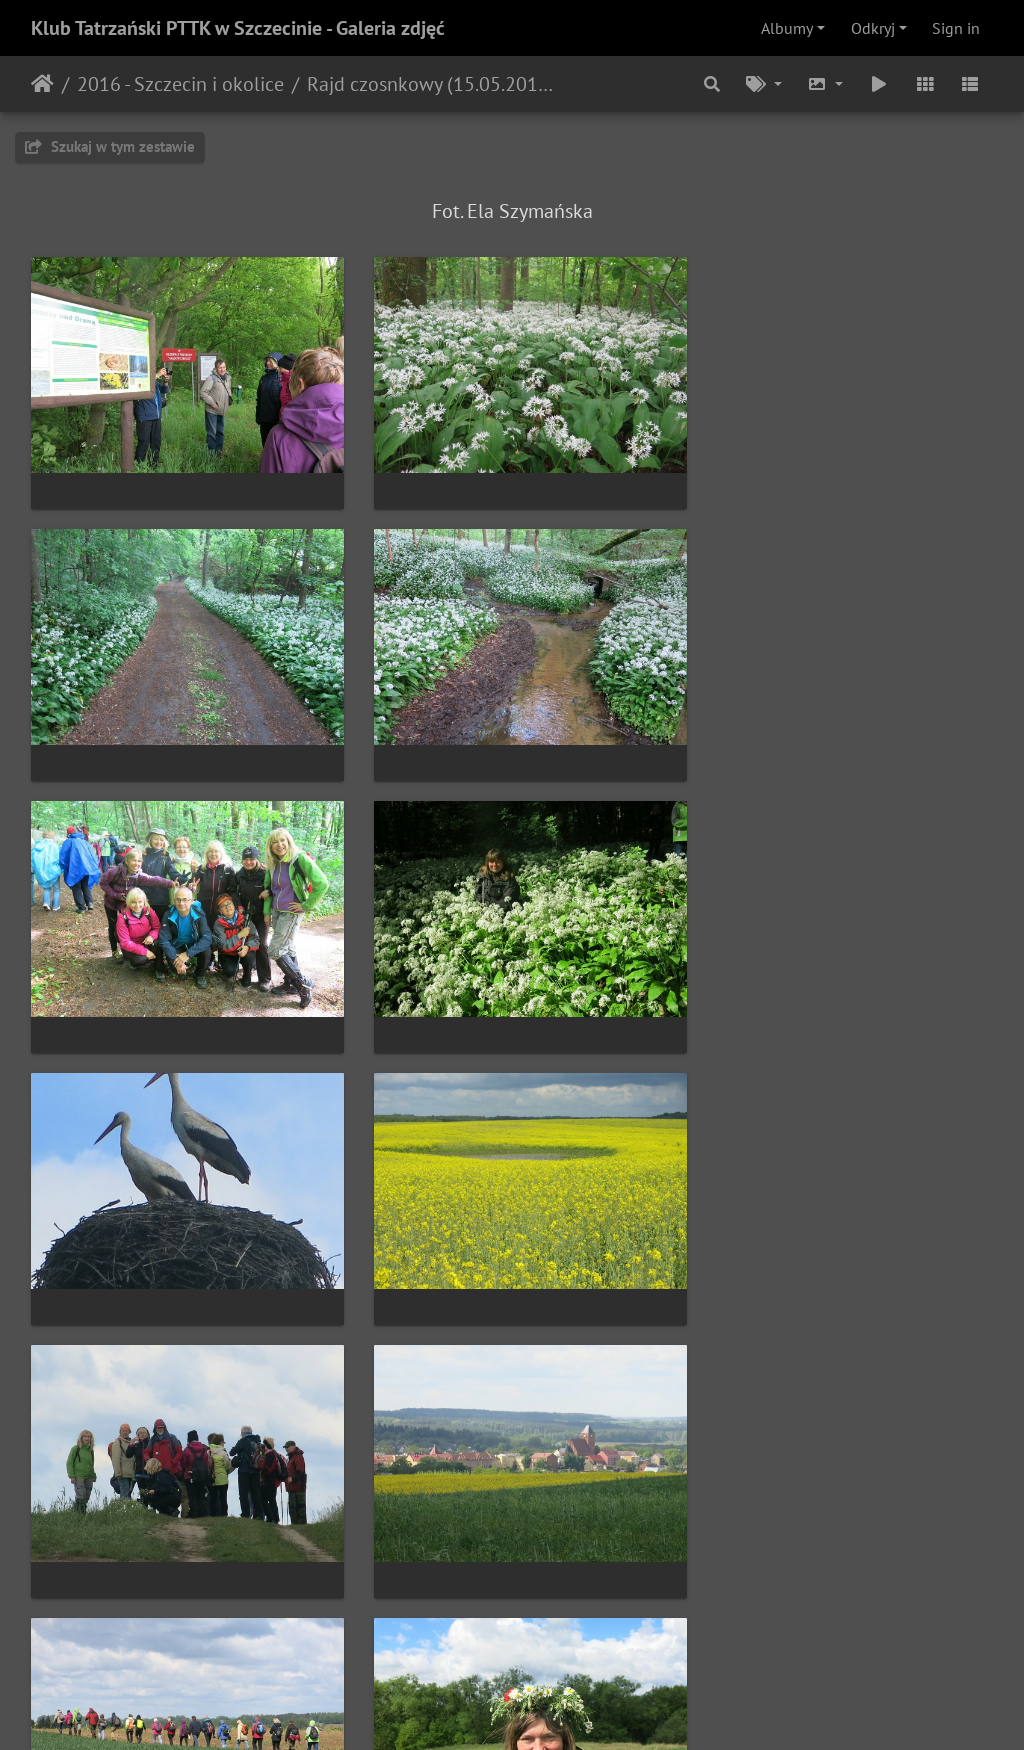 Image resolution: width=1024 pixels, height=1750 pixels. What do you see at coordinates (42, 84) in the screenshot?
I see `Strona główna` at bounding box center [42, 84].